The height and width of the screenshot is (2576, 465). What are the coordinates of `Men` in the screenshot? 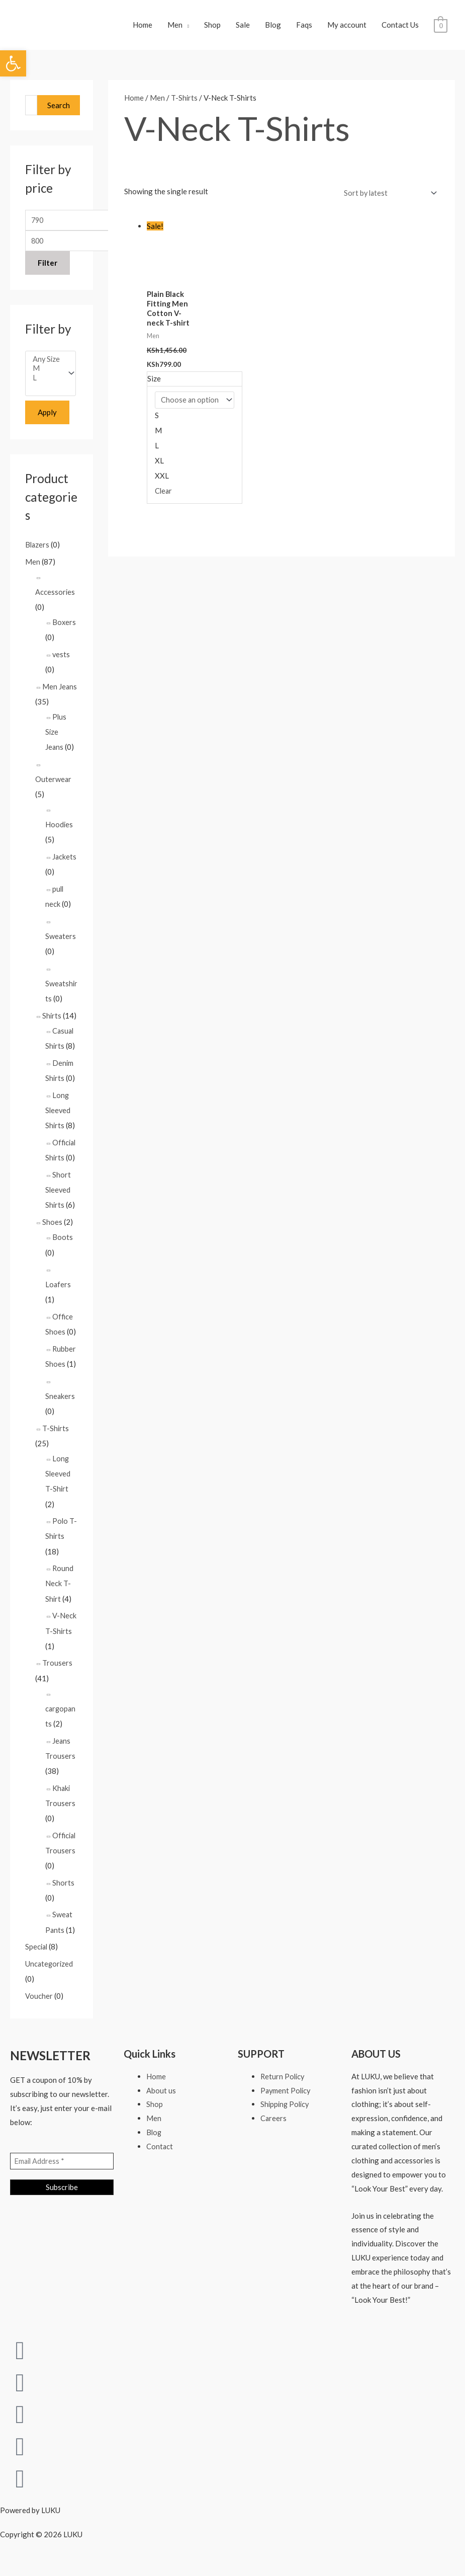 It's located at (174, 27).